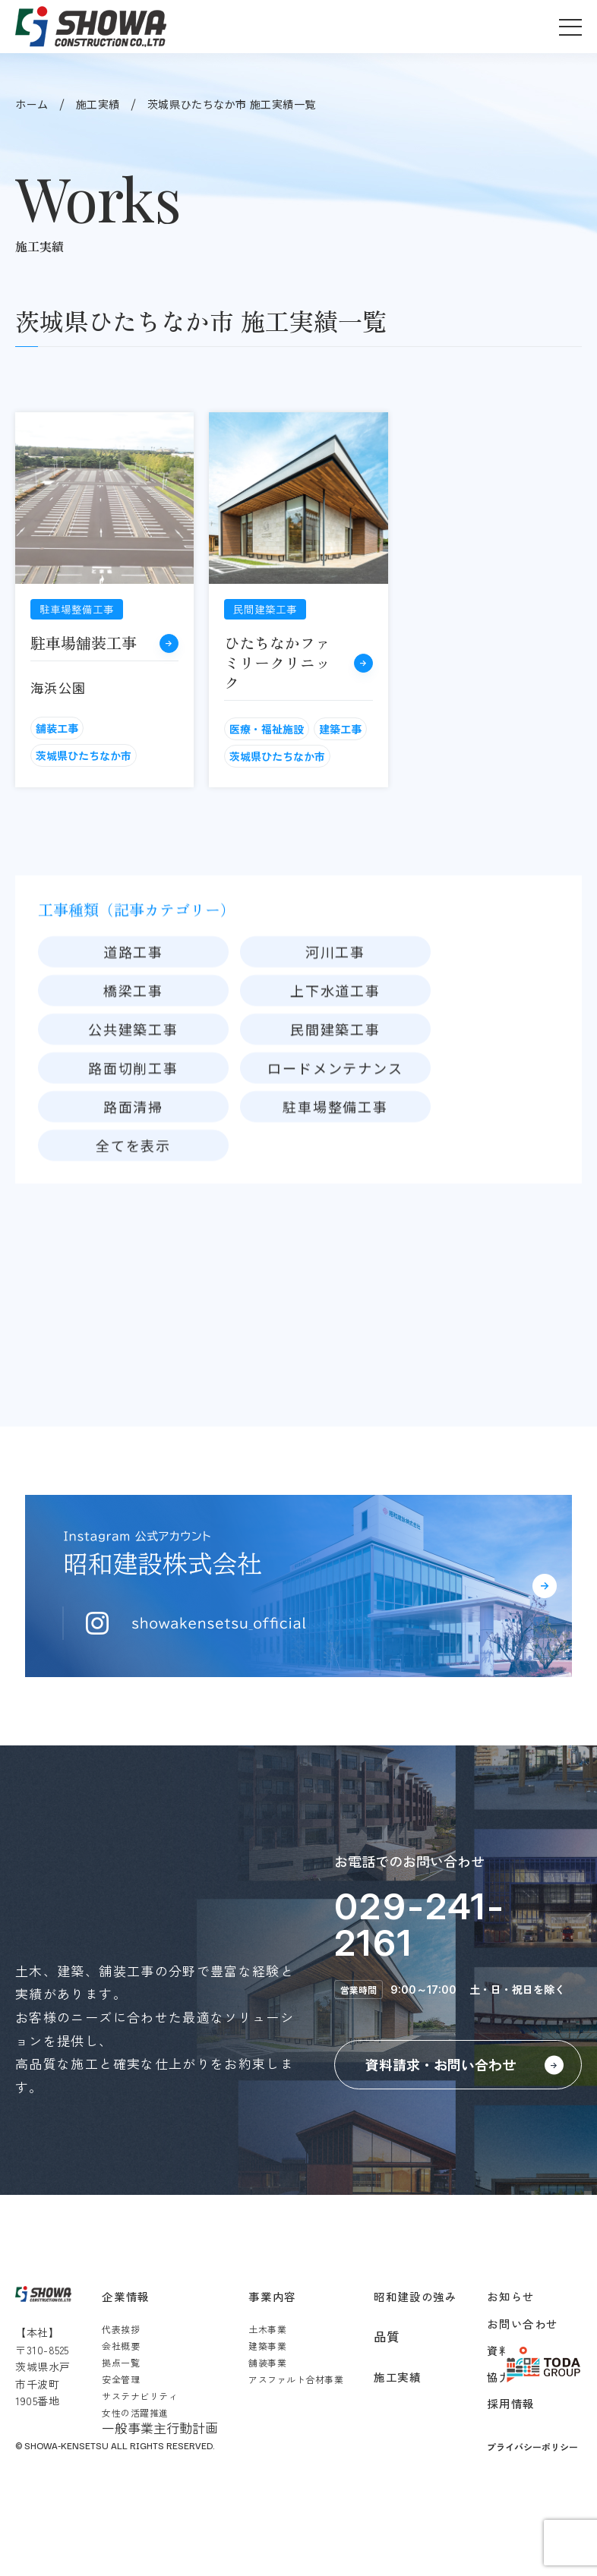  What do you see at coordinates (271, 2296) in the screenshot?
I see `事業内容` at bounding box center [271, 2296].